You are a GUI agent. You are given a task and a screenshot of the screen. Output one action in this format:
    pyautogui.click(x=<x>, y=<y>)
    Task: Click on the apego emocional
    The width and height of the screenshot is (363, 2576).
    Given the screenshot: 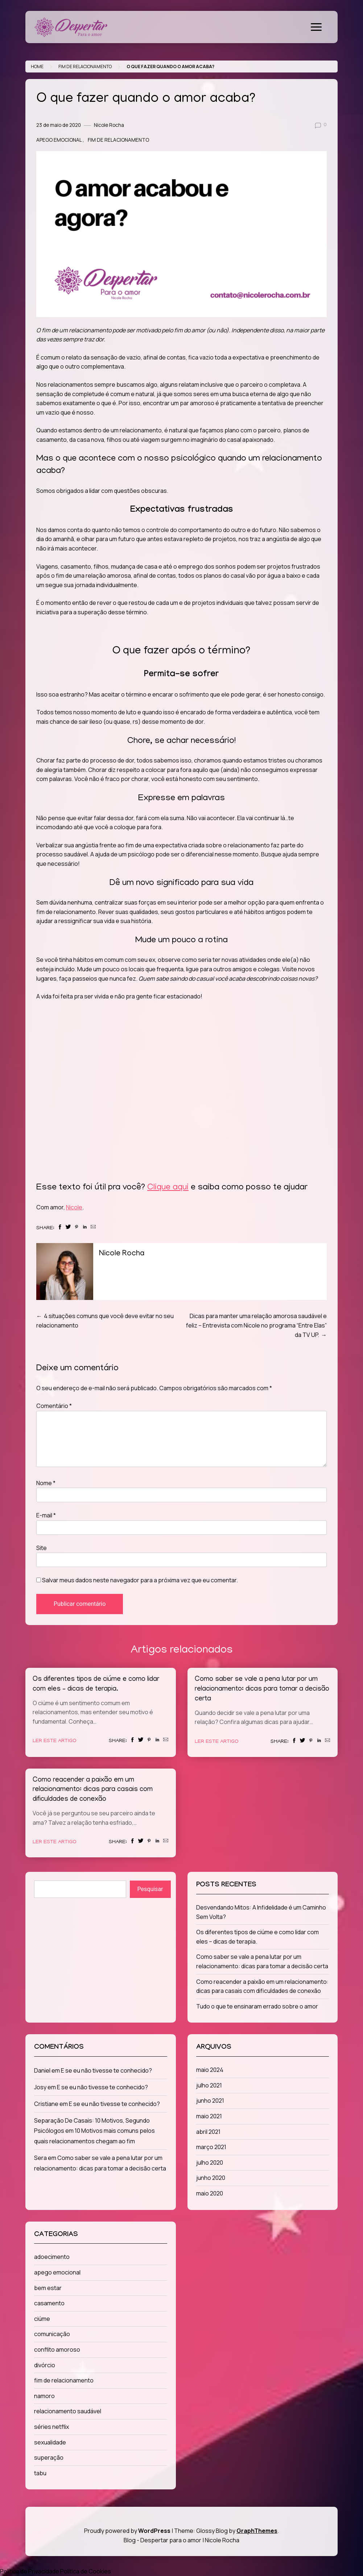 What is the action you would take?
    pyautogui.click(x=59, y=140)
    